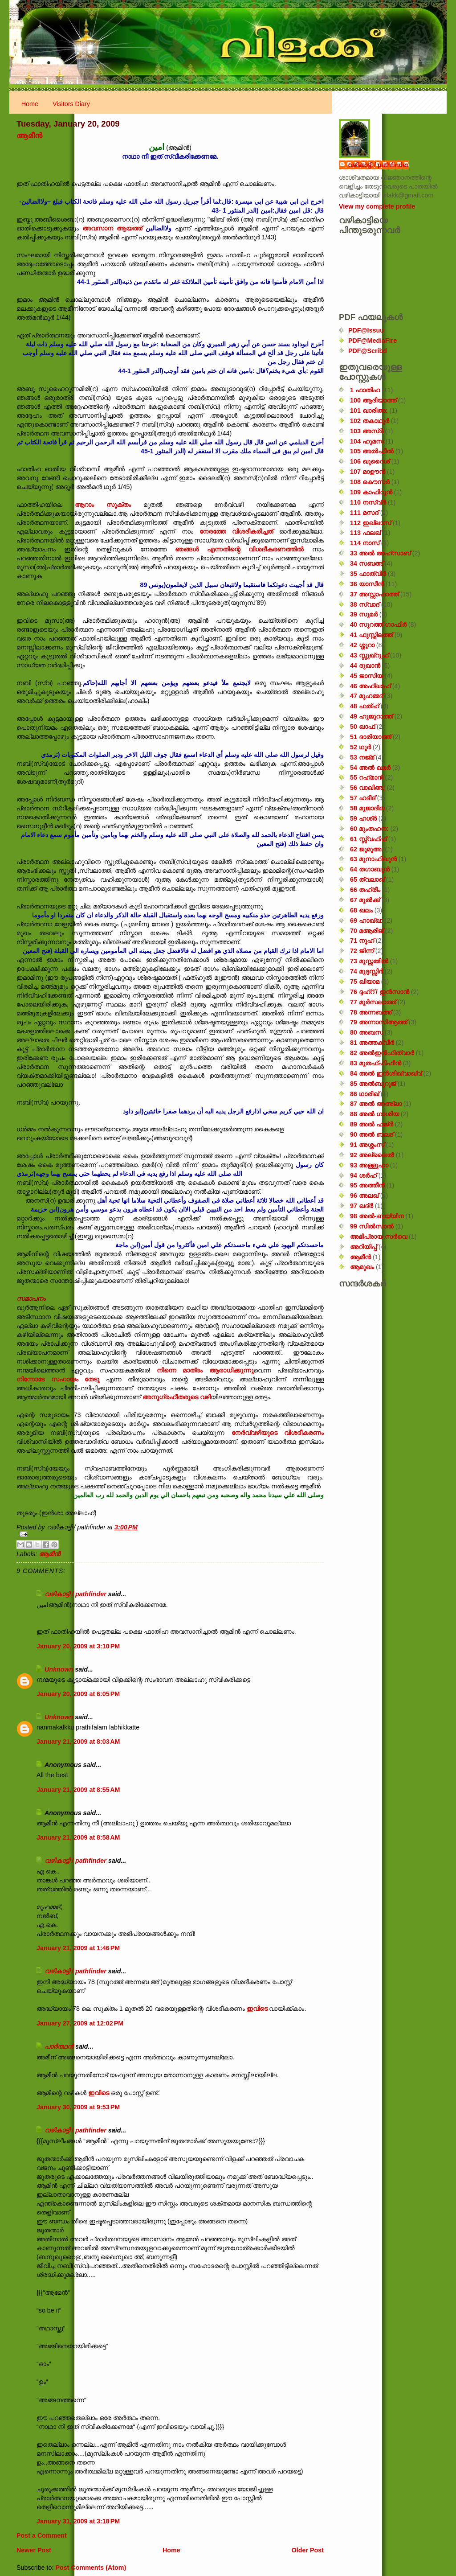 The width and height of the screenshot is (456, 2576). What do you see at coordinates (71, 103) in the screenshot?
I see `Visitors Diary` at bounding box center [71, 103].